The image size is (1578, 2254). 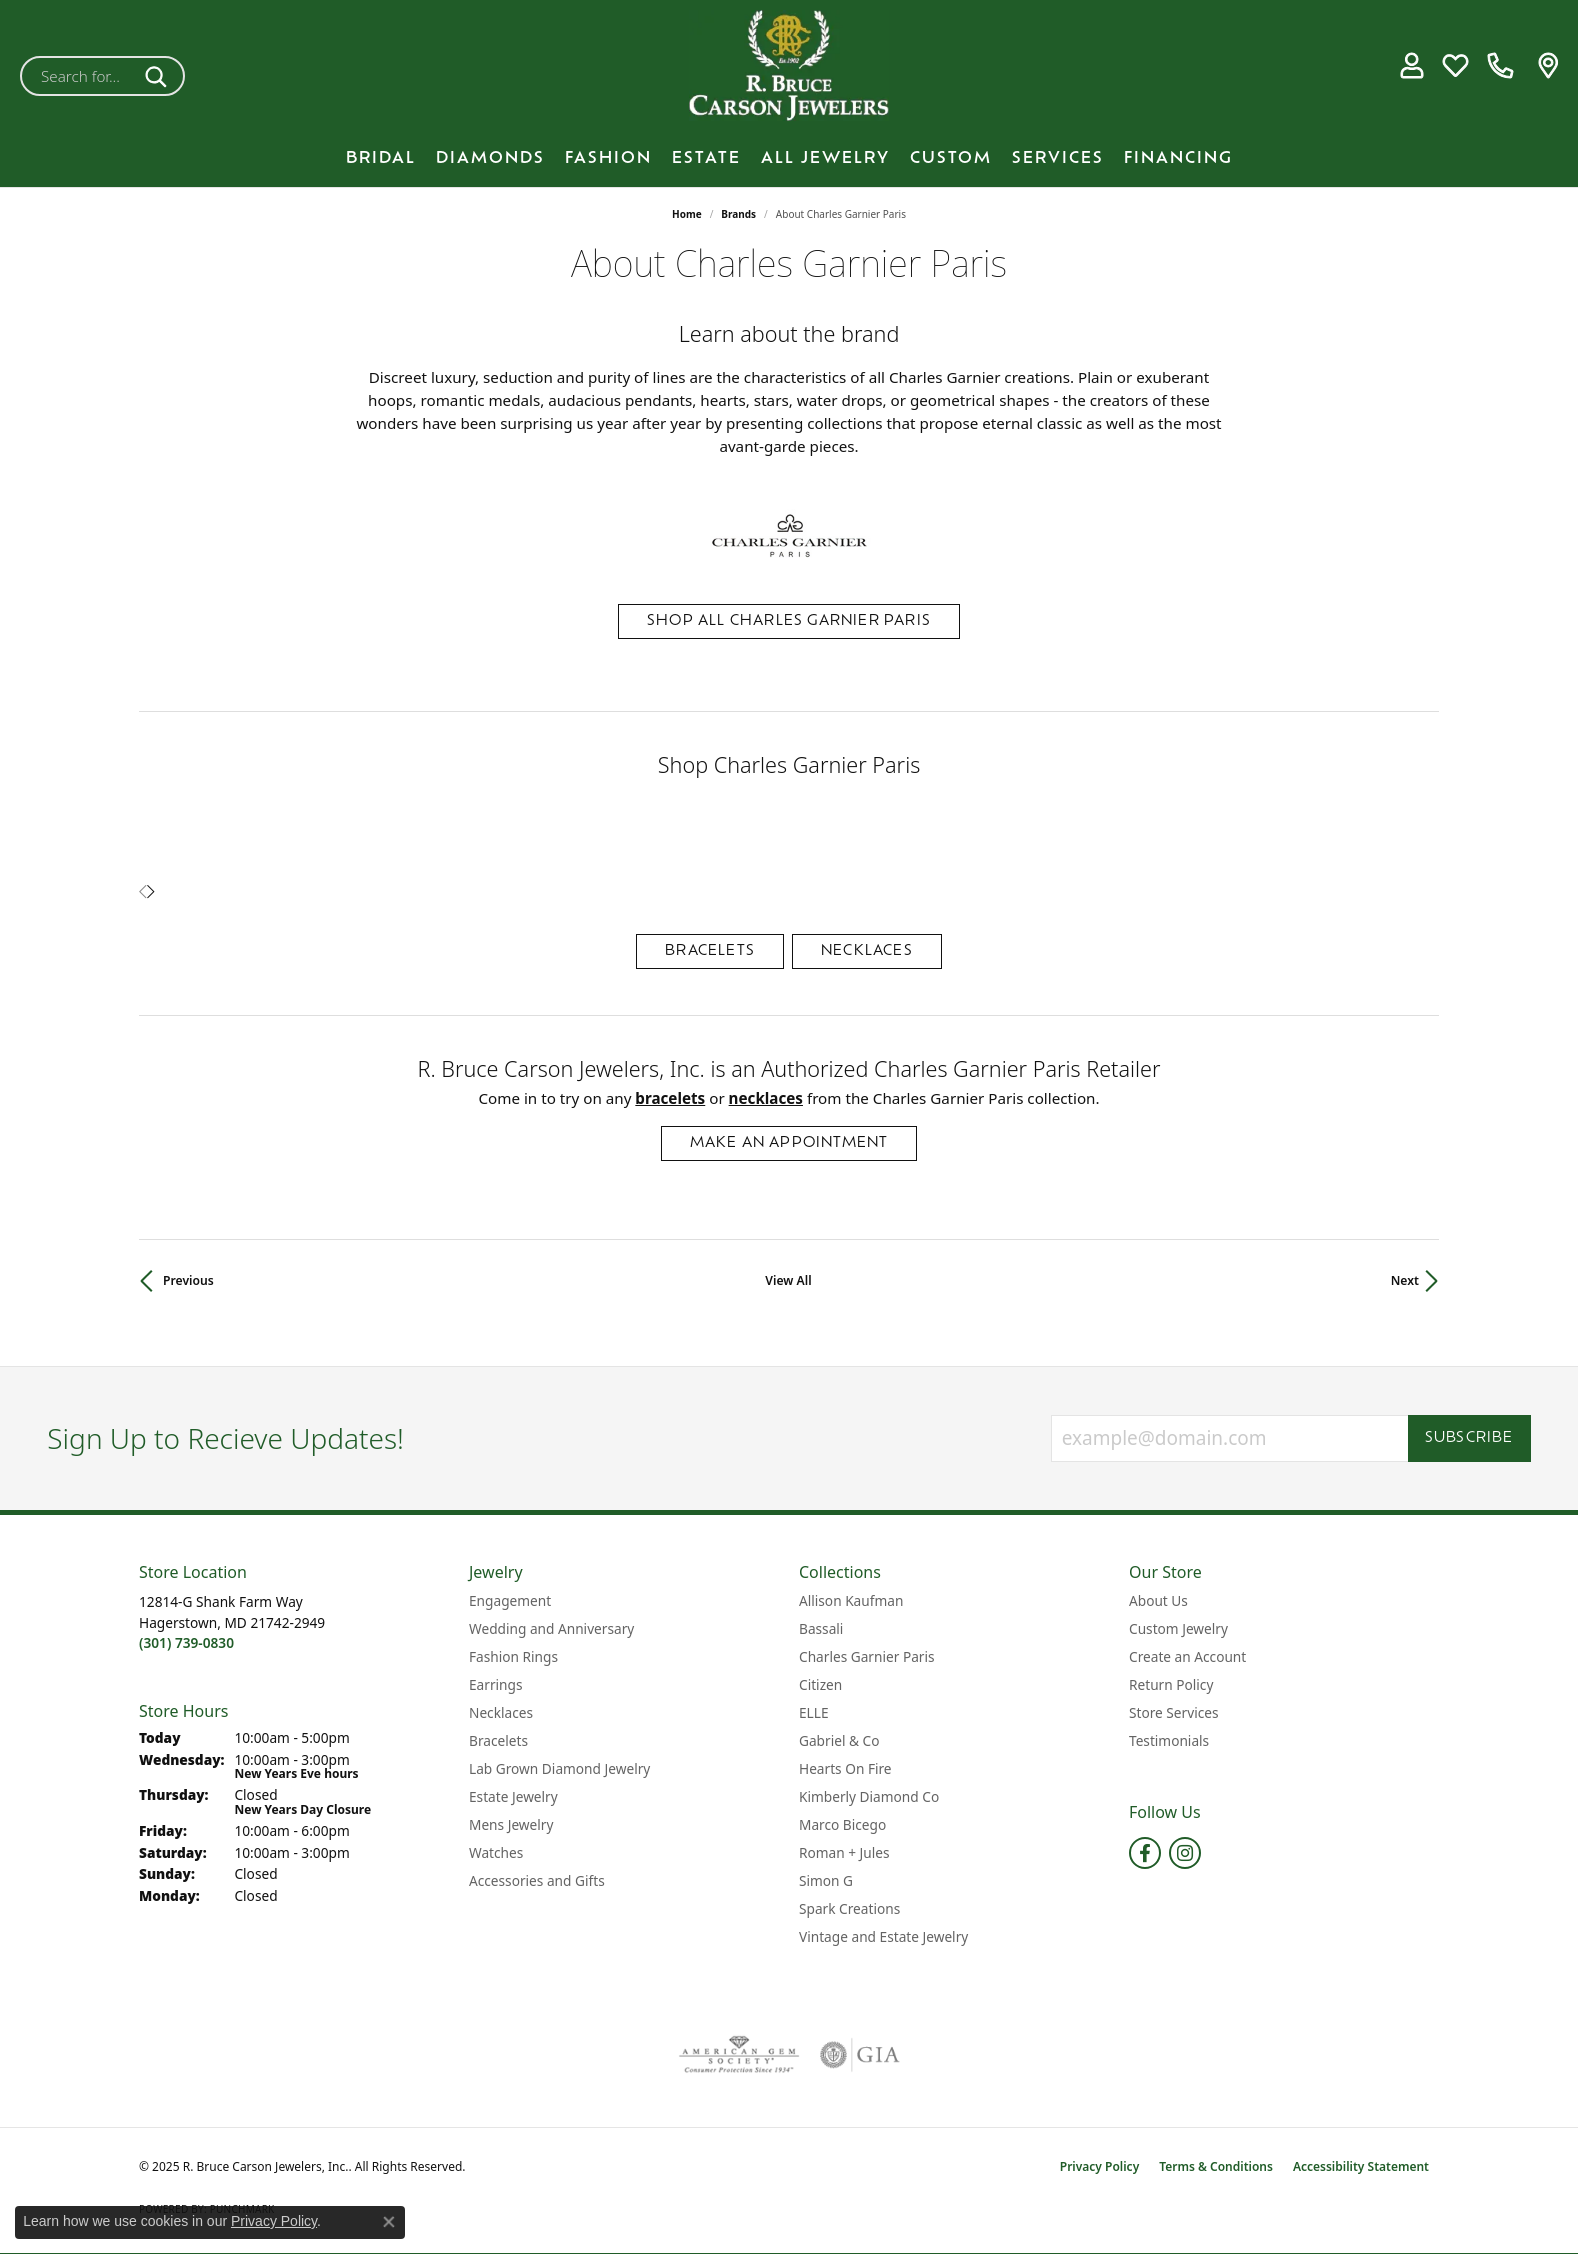 What do you see at coordinates (738, 214) in the screenshot?
I see `brands` at bounding box center [738, 214].